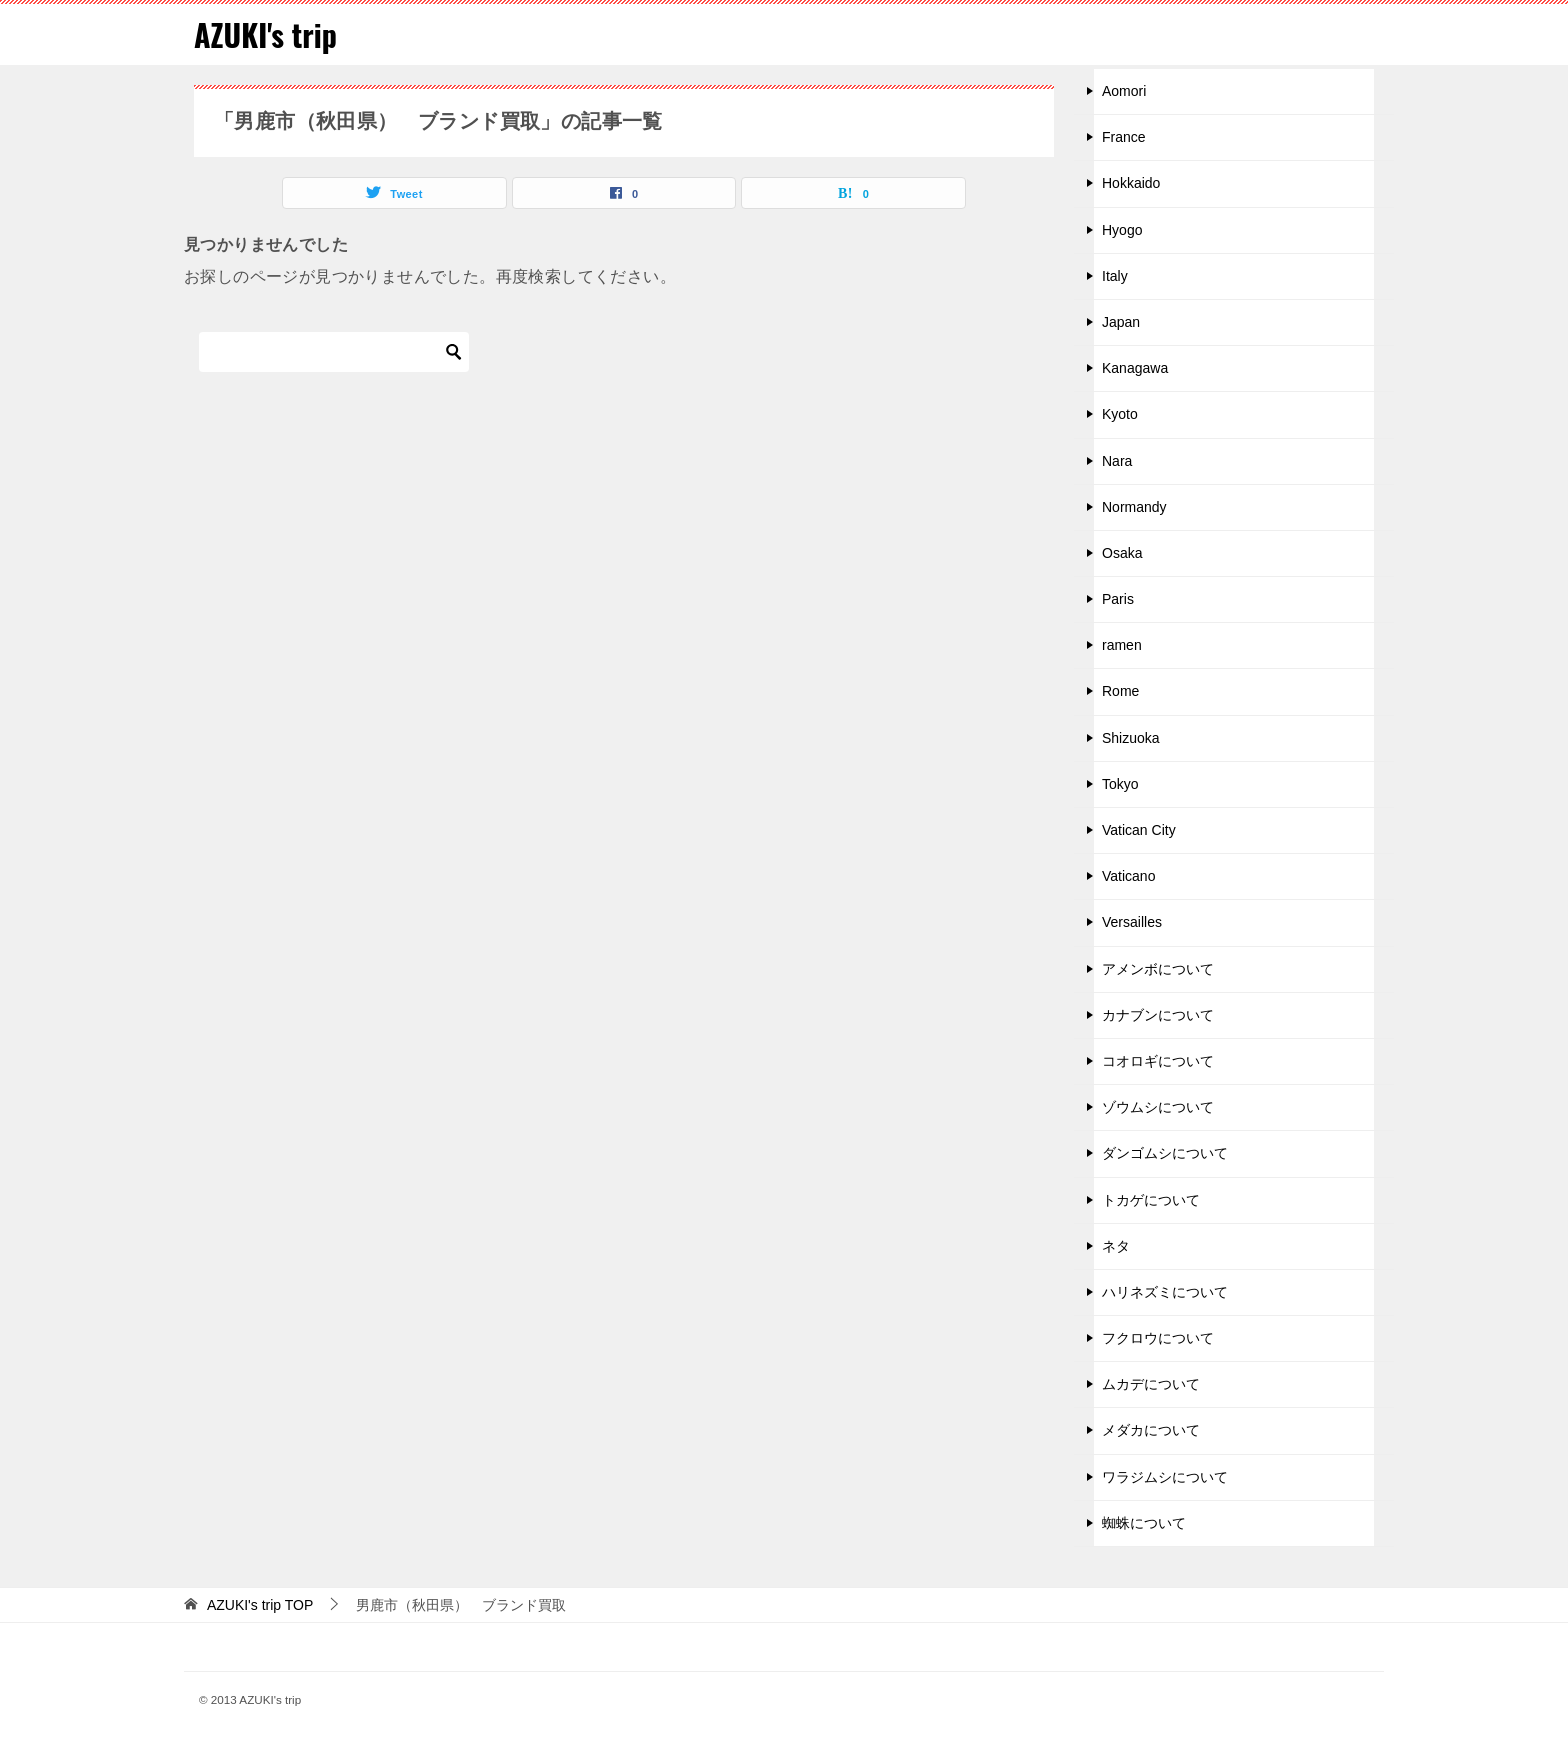 The height and width of the screenshot is (1747, 1568). What do you see at coordinates (1165, 1292) in the screenshot?
I see `ハリネズミについて` at bounding box center [1165, 1292].